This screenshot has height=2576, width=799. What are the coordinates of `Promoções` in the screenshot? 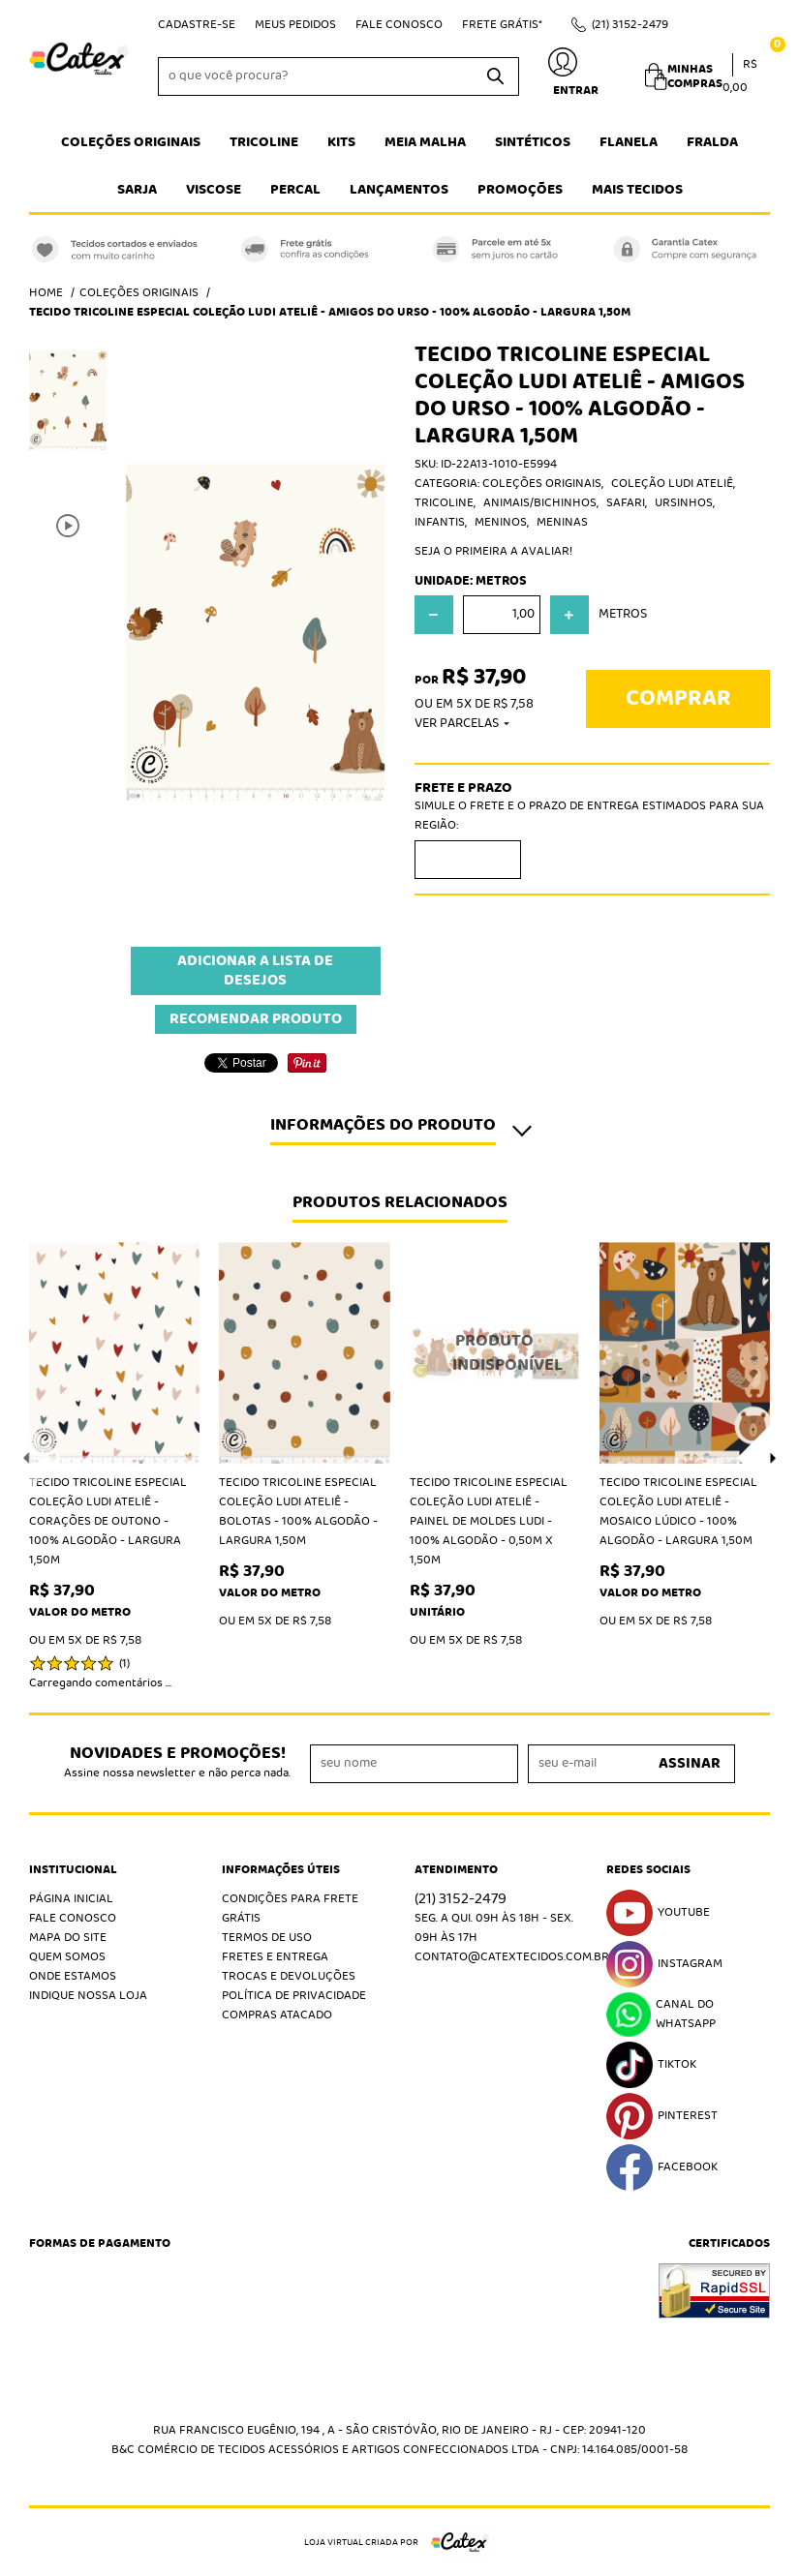 It's located at (520, 189).